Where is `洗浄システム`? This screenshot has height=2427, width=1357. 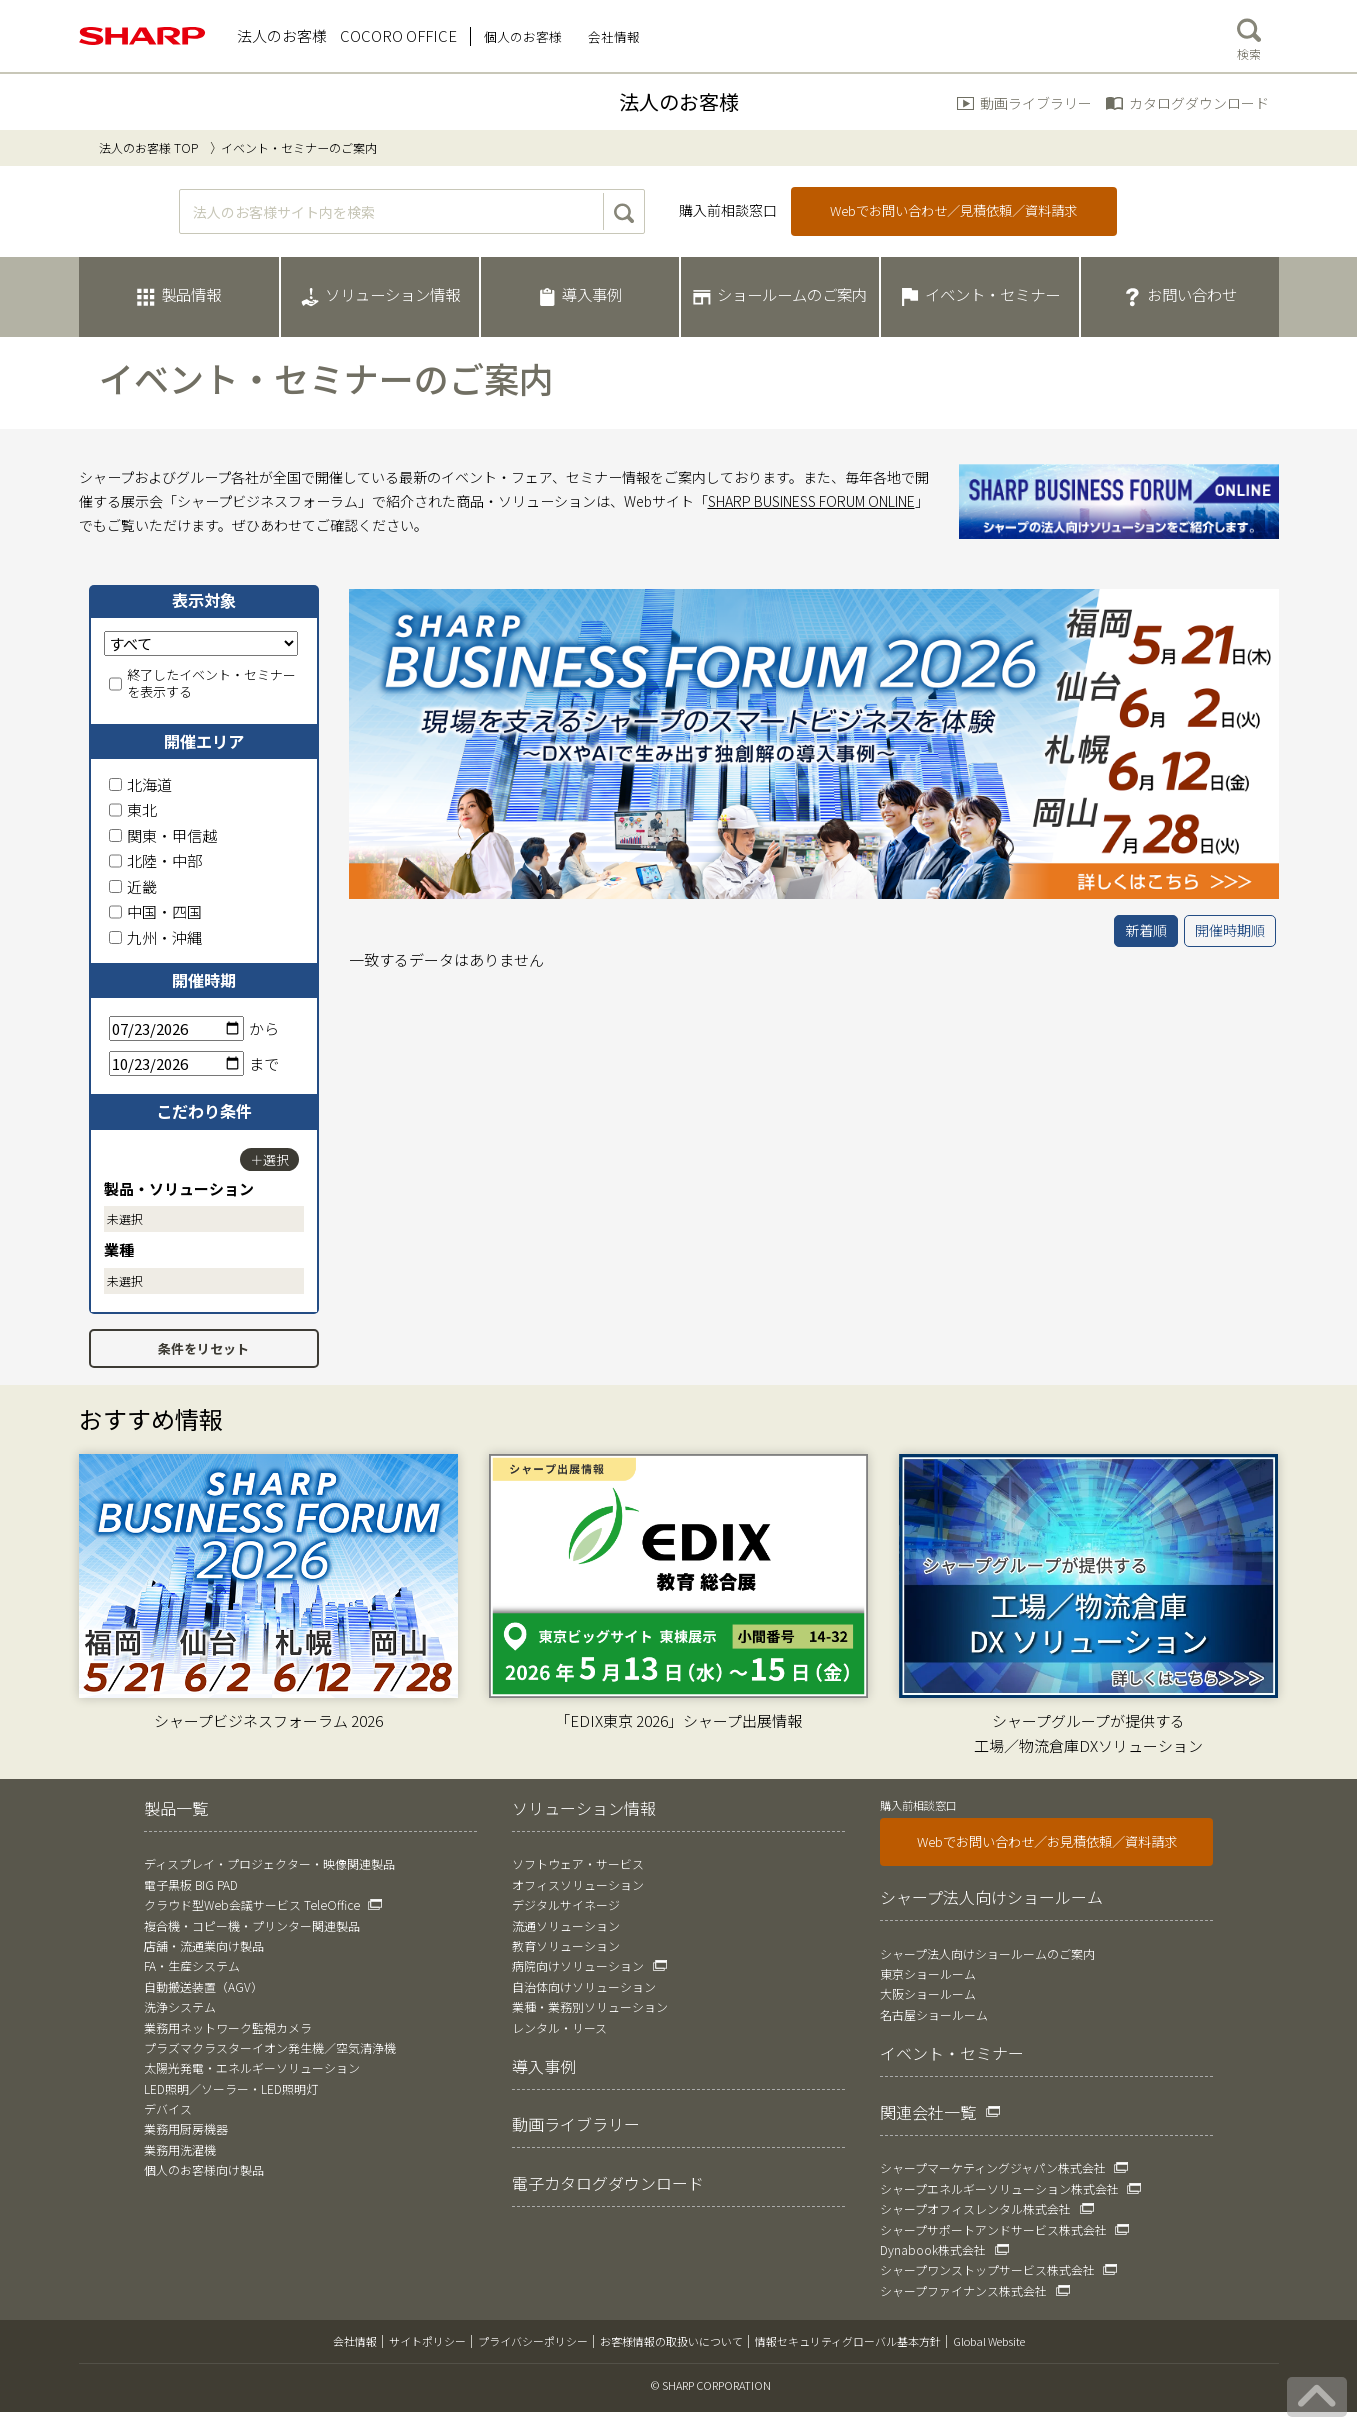
洗浄システム is located at coordinates (180, 2006).